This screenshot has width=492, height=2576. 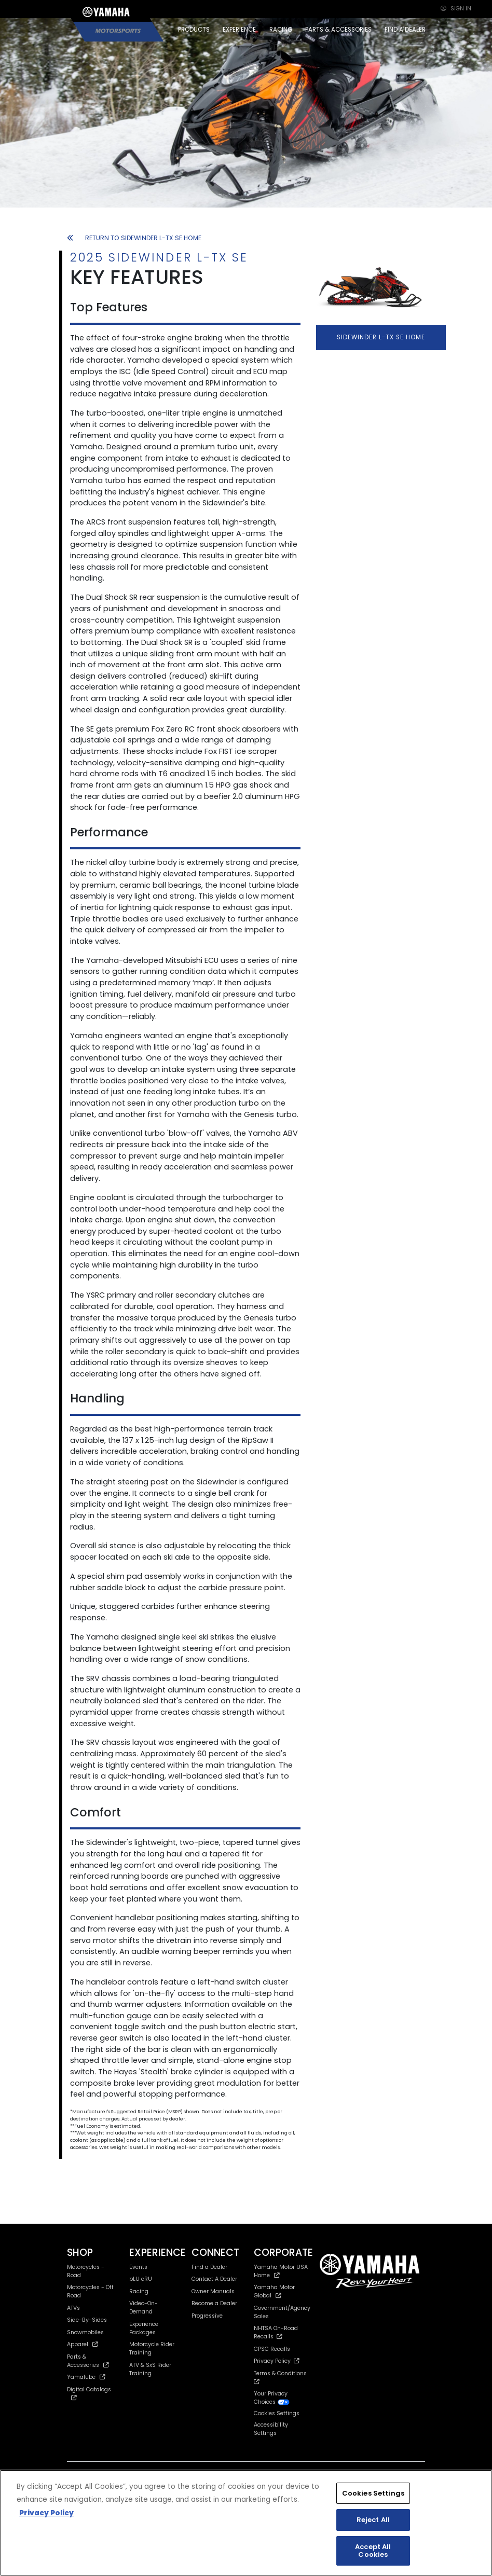 What do you see at coordinates (150, 2369) in the screenshot?
I see `ATV & SxS Rider Training` at bounding box center [150, 2369].